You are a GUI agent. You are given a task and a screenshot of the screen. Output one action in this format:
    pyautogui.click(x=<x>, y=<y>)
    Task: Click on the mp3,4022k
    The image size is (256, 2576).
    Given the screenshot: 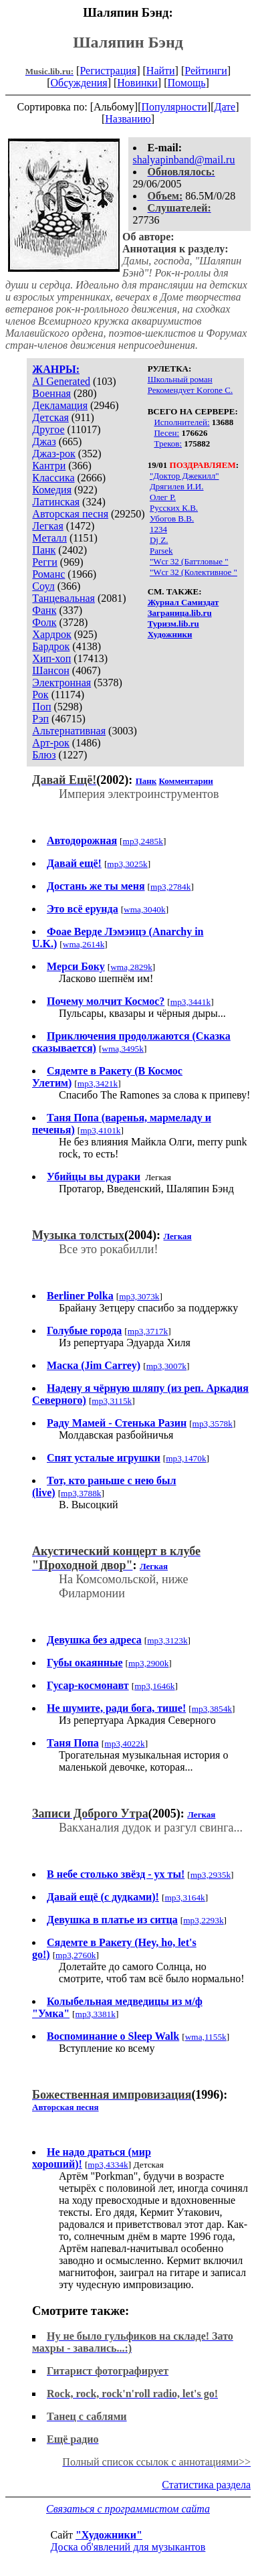 What is the action you would take?
    pyautogui.click(x=124, y=1744)
    